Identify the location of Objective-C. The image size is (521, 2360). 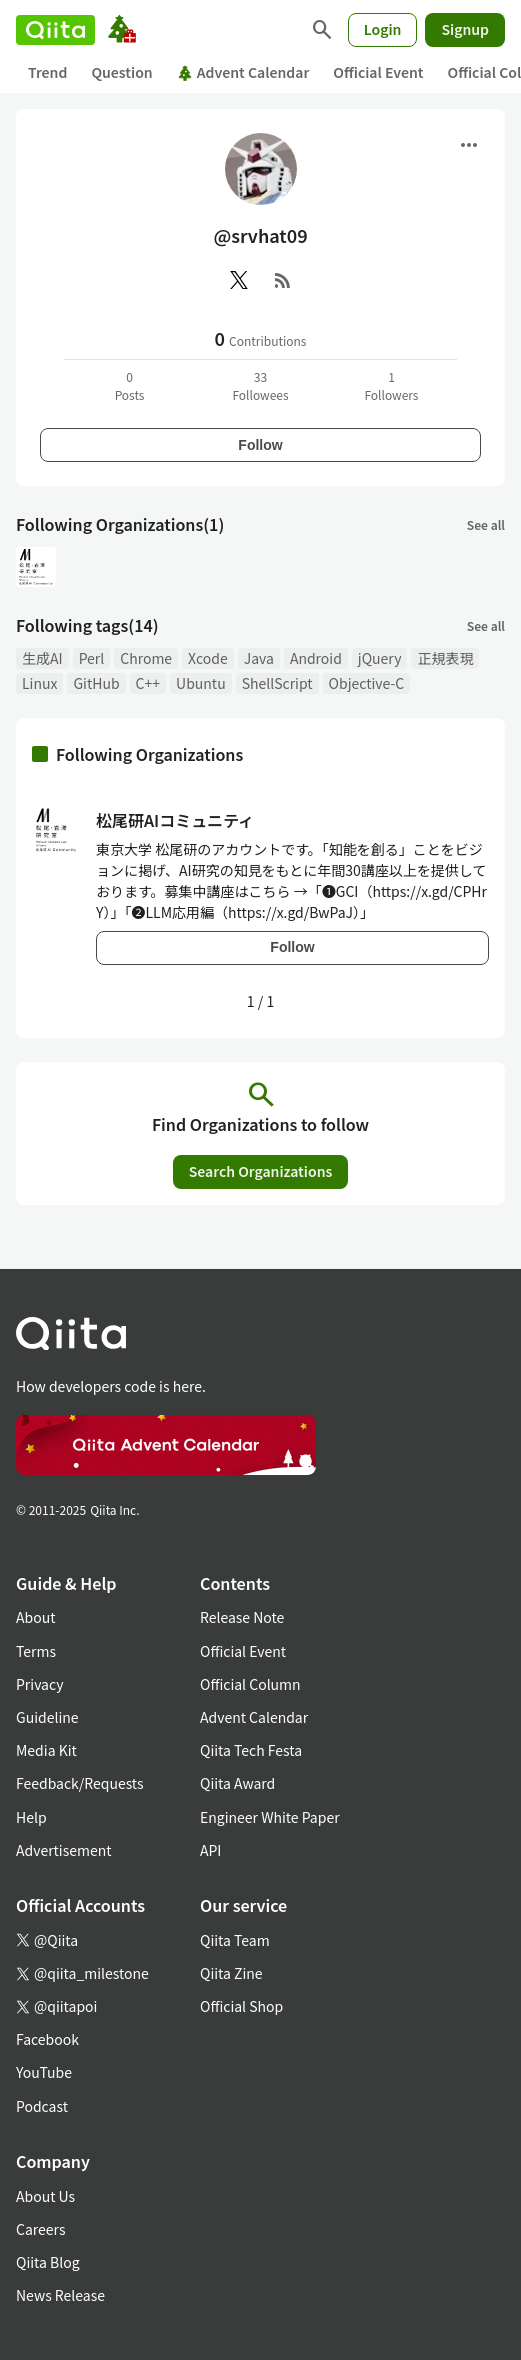
(367, 683).